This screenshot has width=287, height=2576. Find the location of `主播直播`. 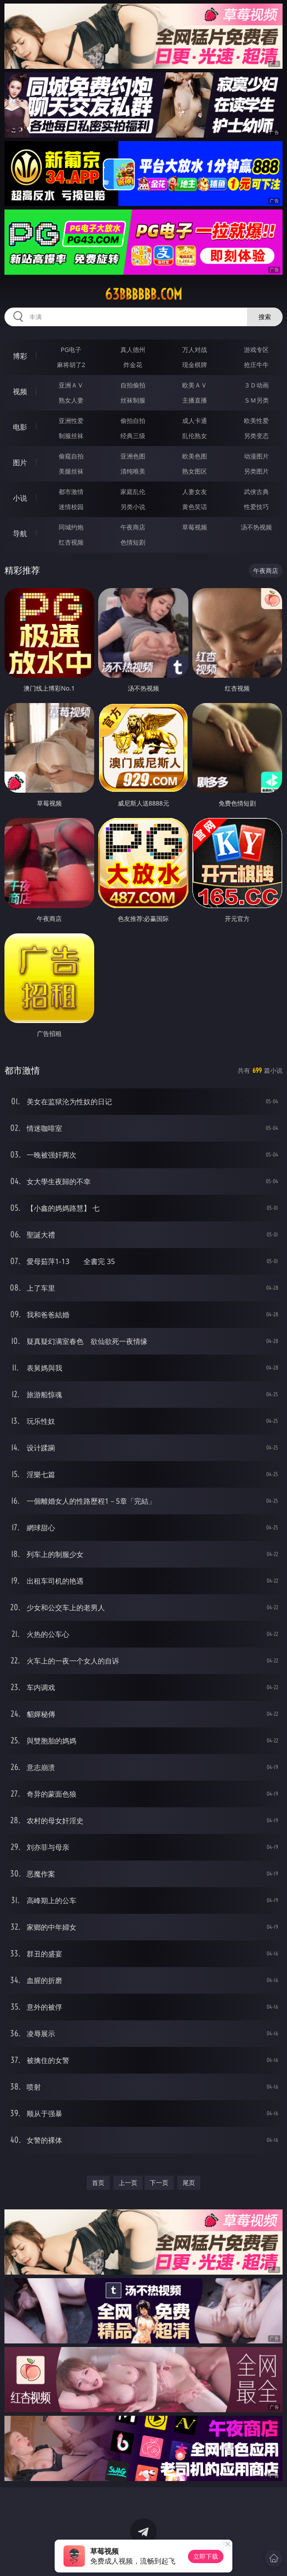

主播直播 is located at coordinates (194, 400).